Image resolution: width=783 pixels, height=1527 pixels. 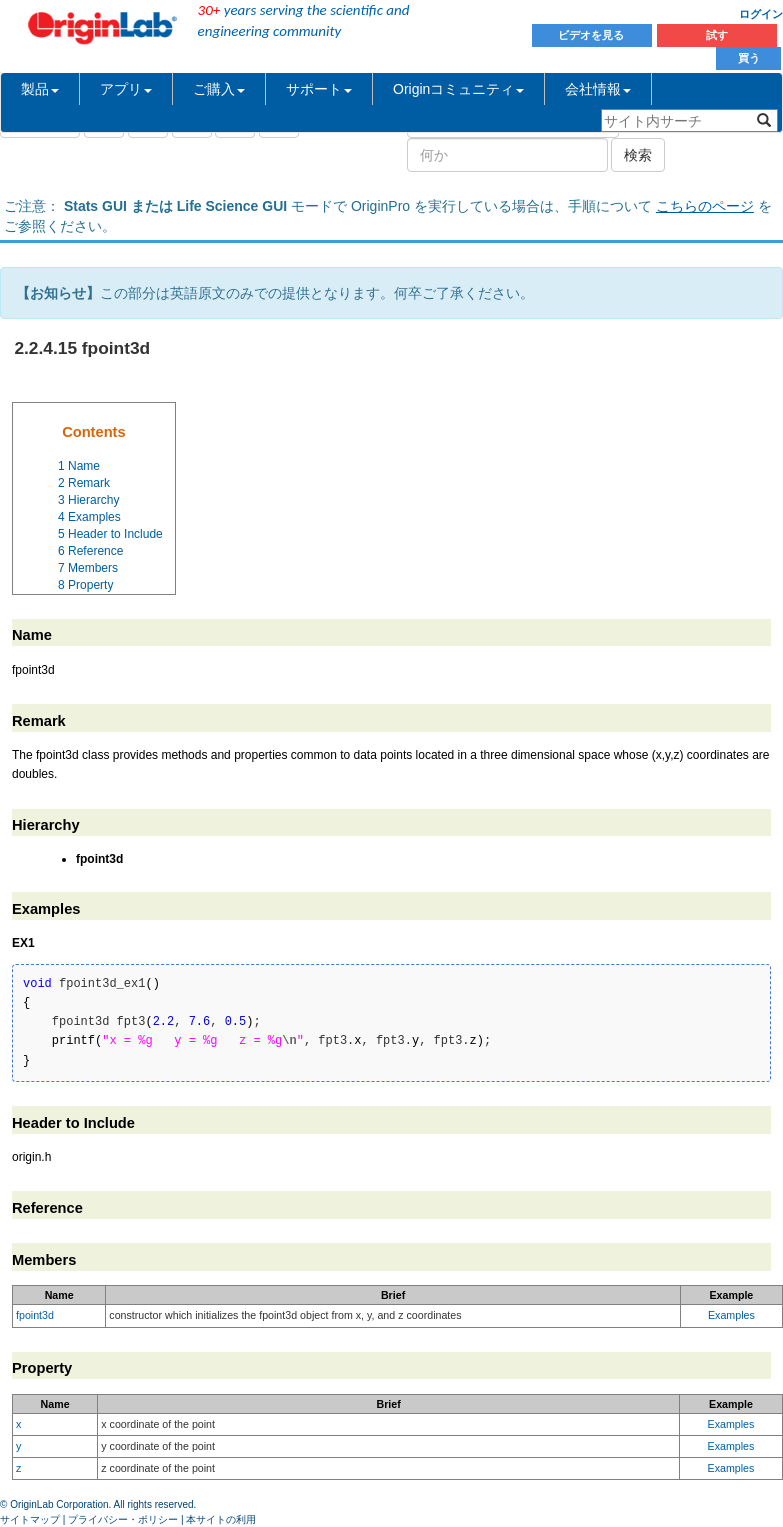 What do you see at coordinates (458, 89) in the screenshot?
I see `Originコミュニティ` at bounding box center [458, 89].